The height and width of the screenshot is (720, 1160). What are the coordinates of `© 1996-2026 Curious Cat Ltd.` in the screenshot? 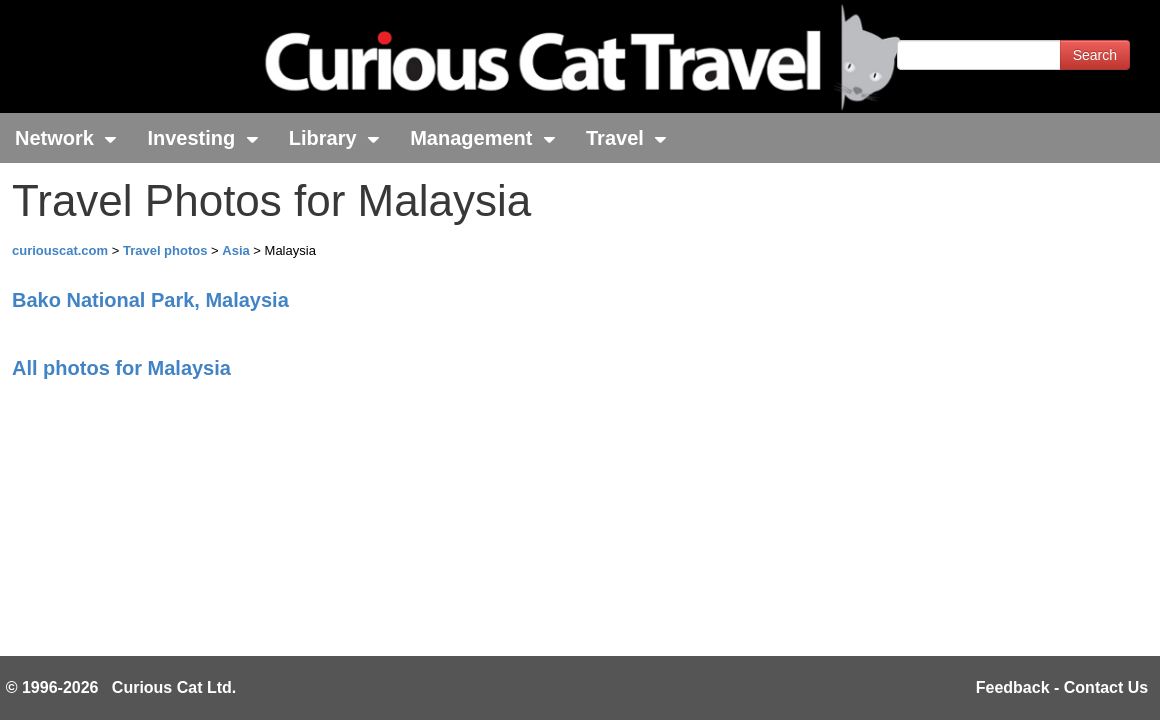 It's located at (121, 687).